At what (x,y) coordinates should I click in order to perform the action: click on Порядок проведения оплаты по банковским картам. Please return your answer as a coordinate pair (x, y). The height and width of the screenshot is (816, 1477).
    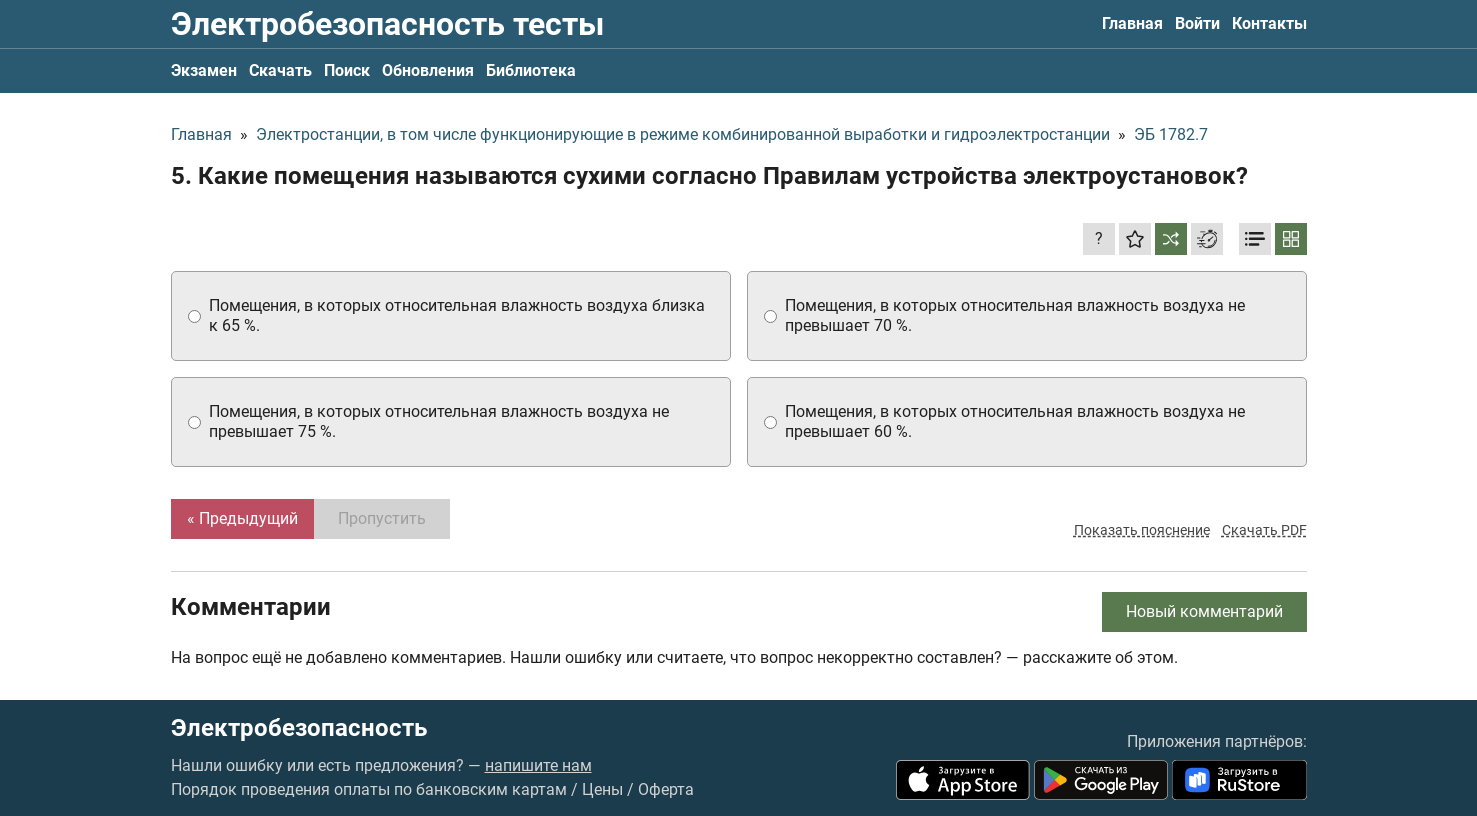
    Looking at the image, I should click on (369, 789).